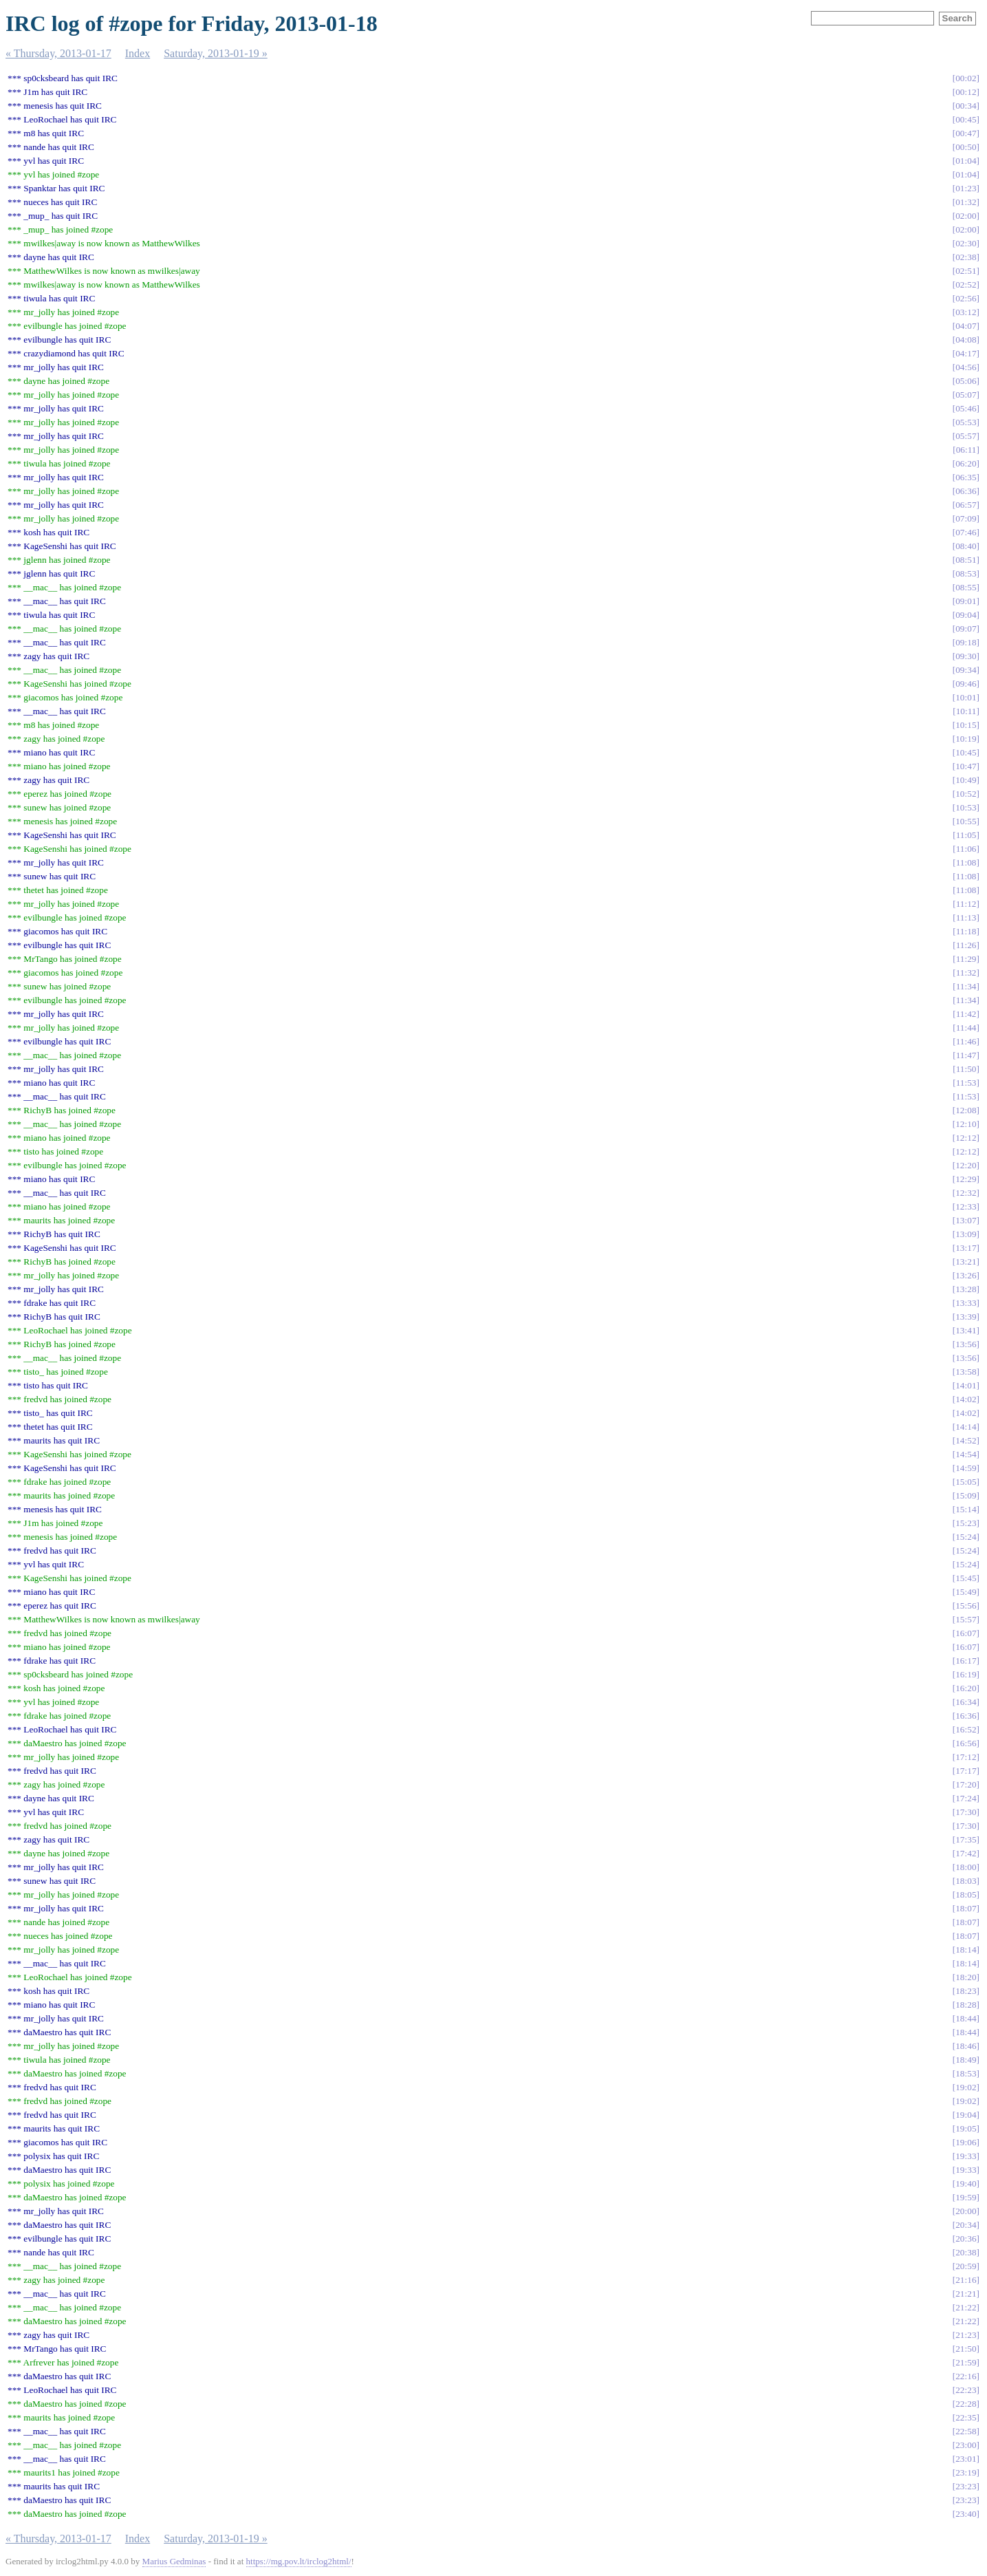 The image size is (987, 2576). I want to click on 22:35, so click(965, 2417).